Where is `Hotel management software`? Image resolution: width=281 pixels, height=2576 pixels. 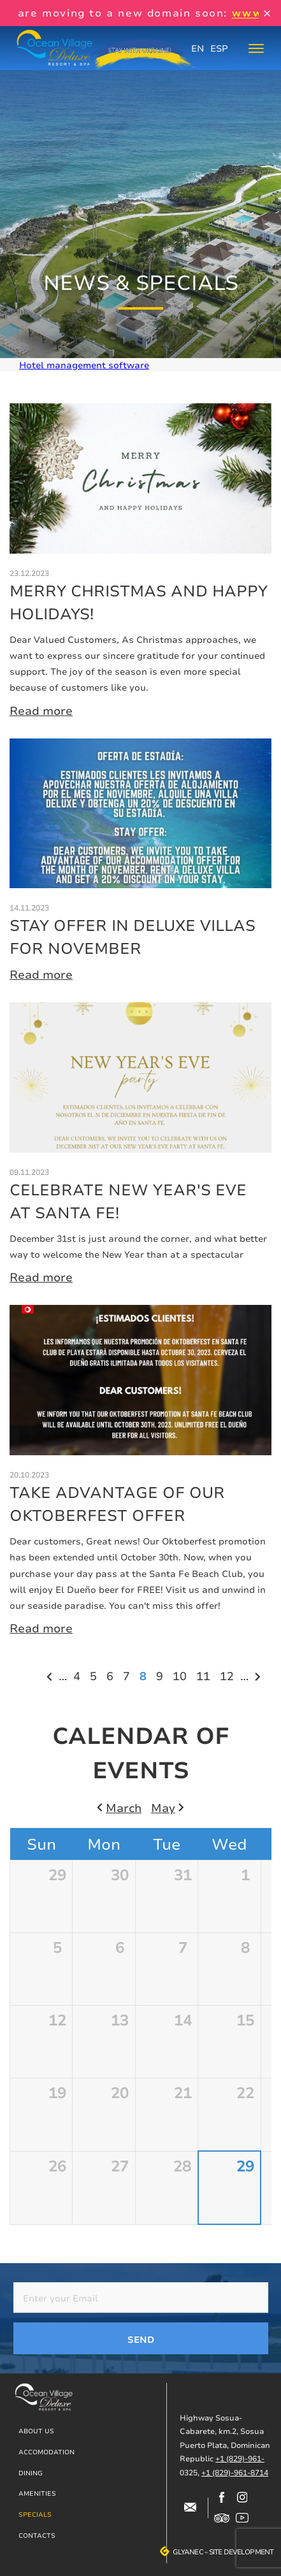
Hotel management software is located at coordinates (84, 365).